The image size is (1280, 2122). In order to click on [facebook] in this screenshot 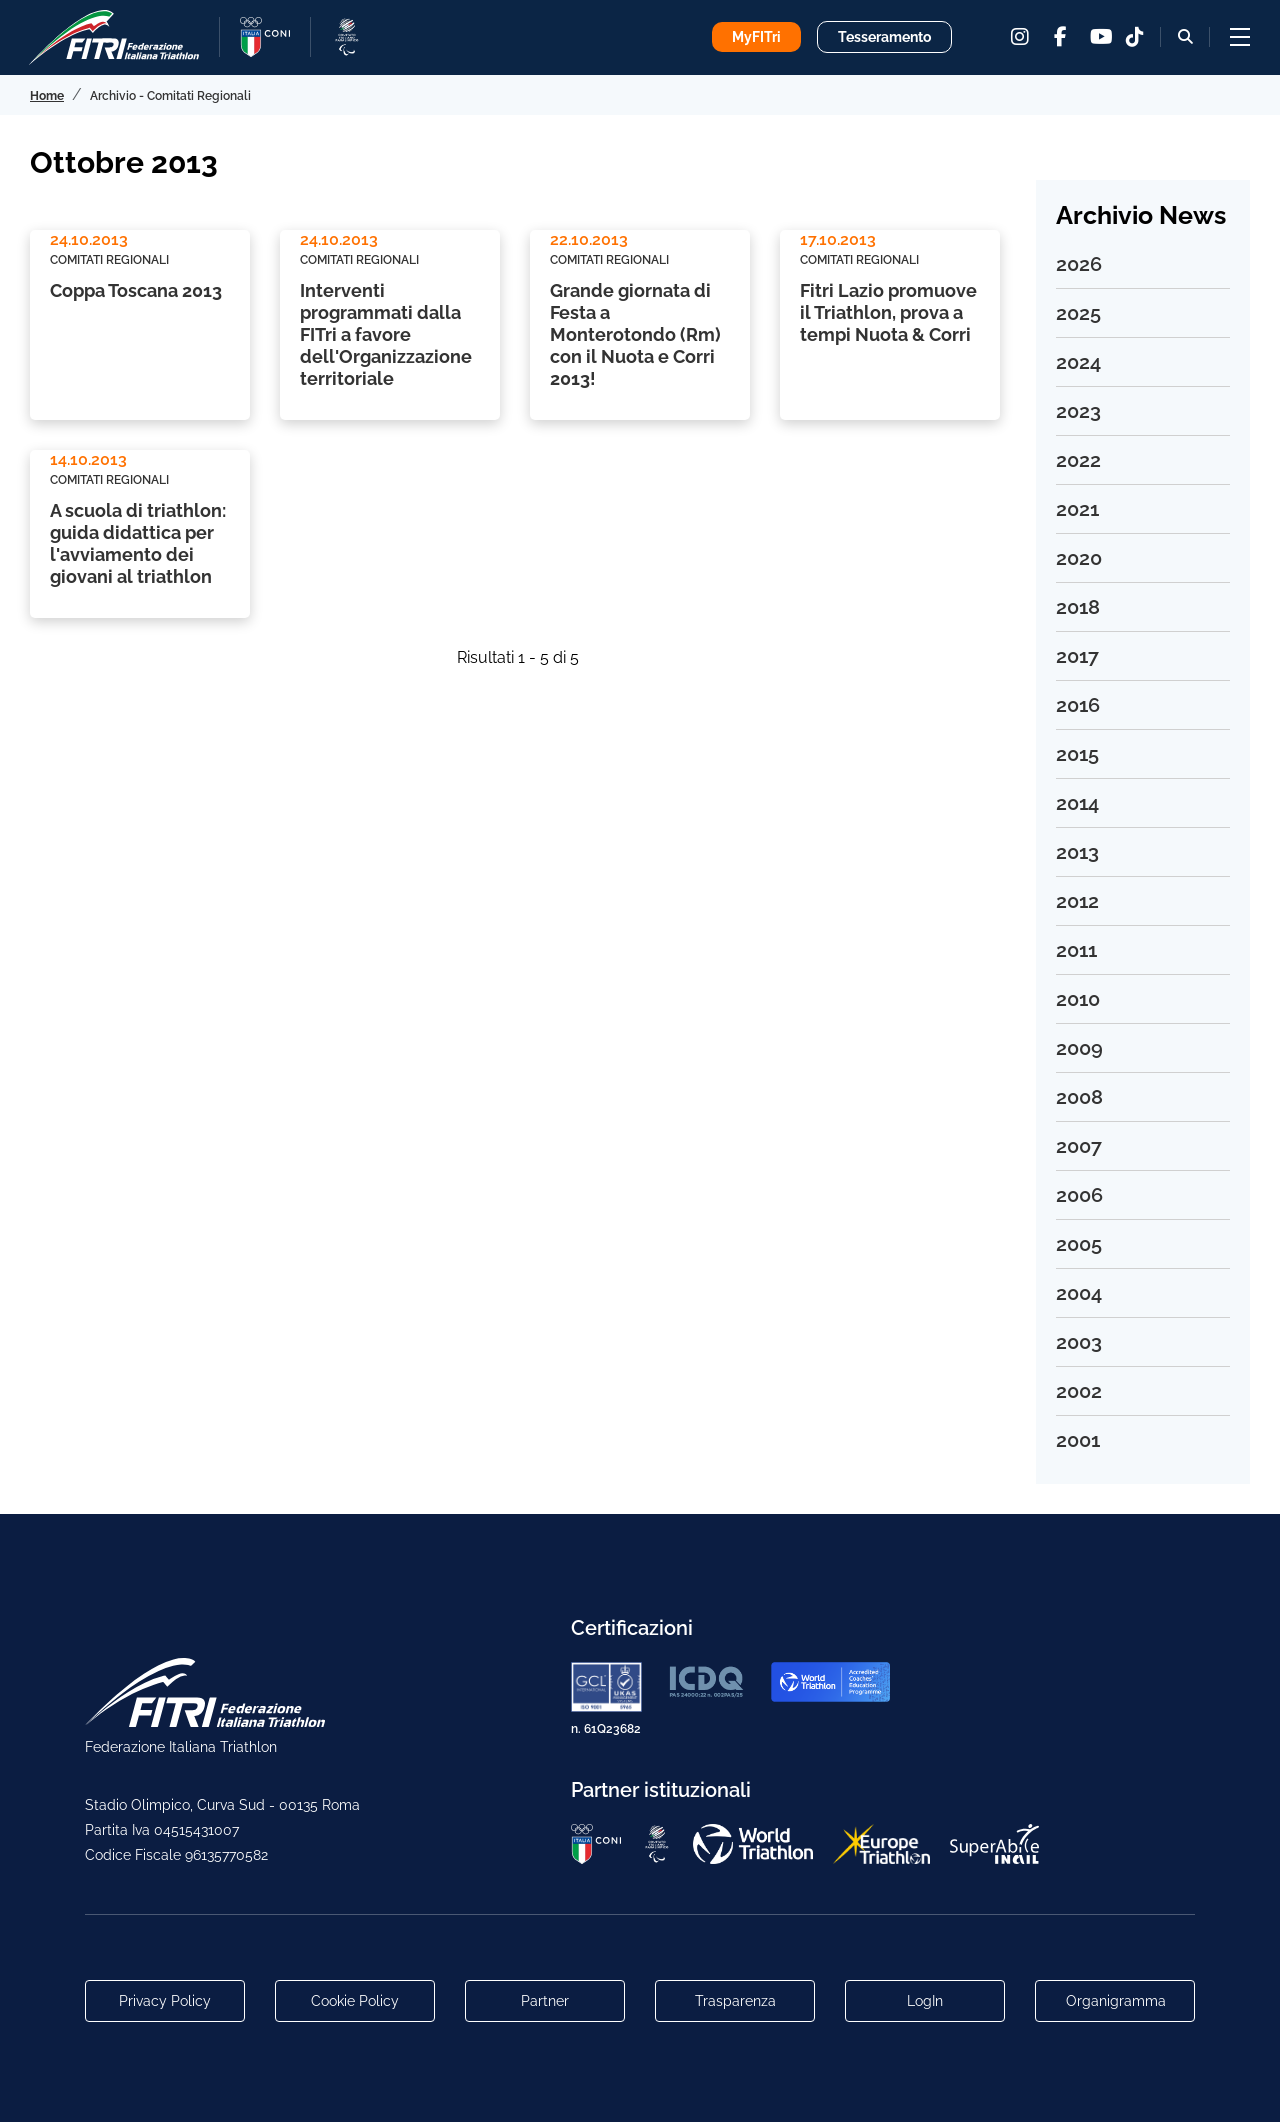, I will do `click(1060, 37)`.